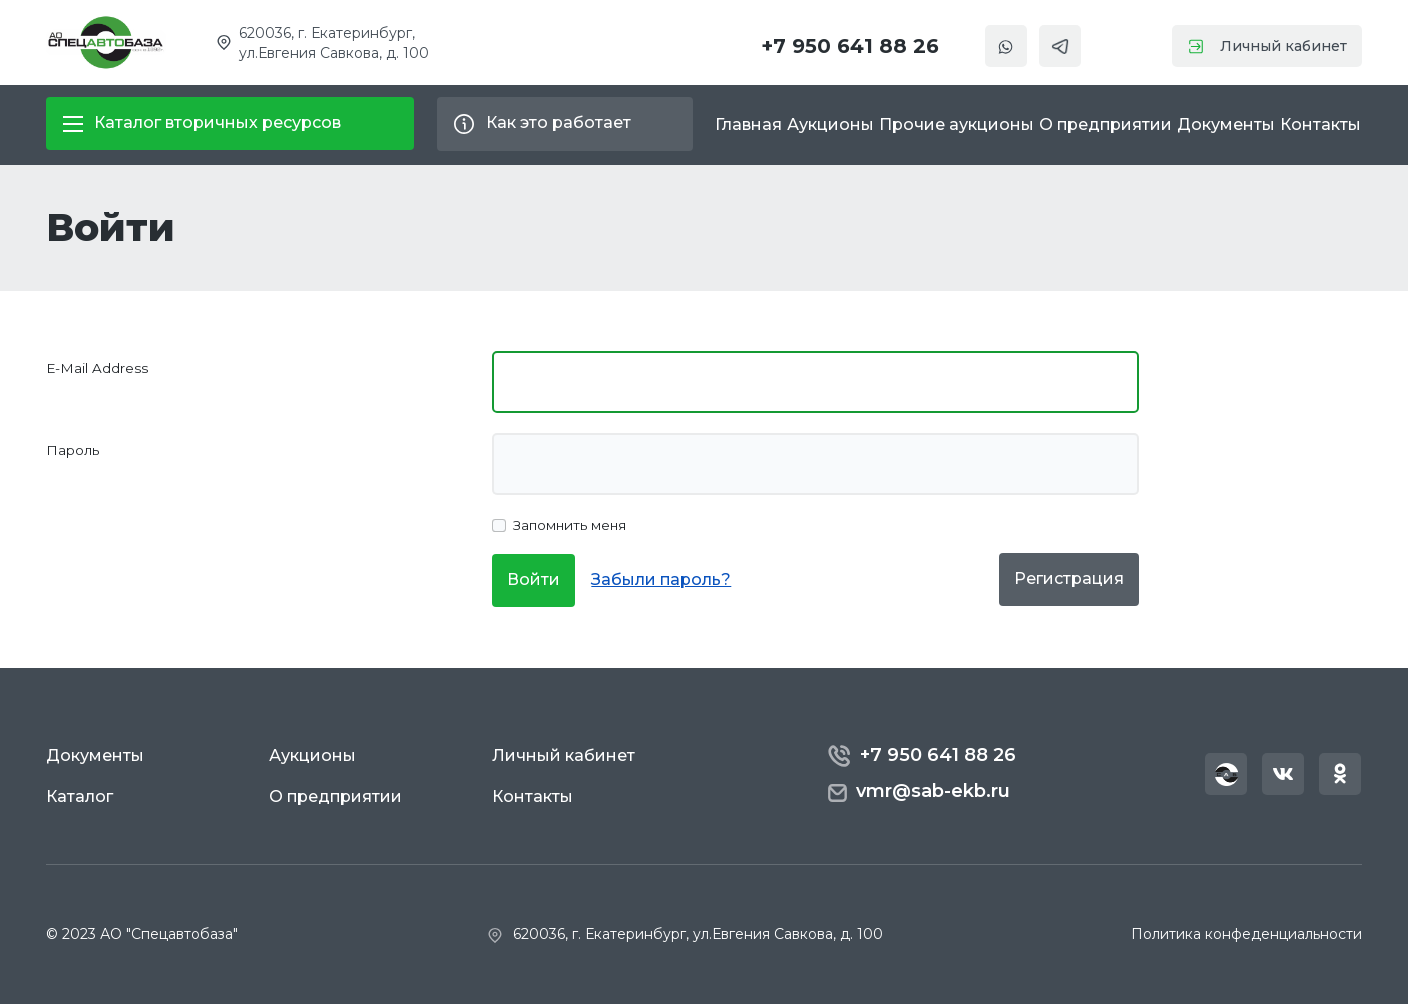 The image size is (1408, 1004). What do you see at coordinates (79, 796) in the screenshot?
I see `Каталог` at bounding box center [79, 796].